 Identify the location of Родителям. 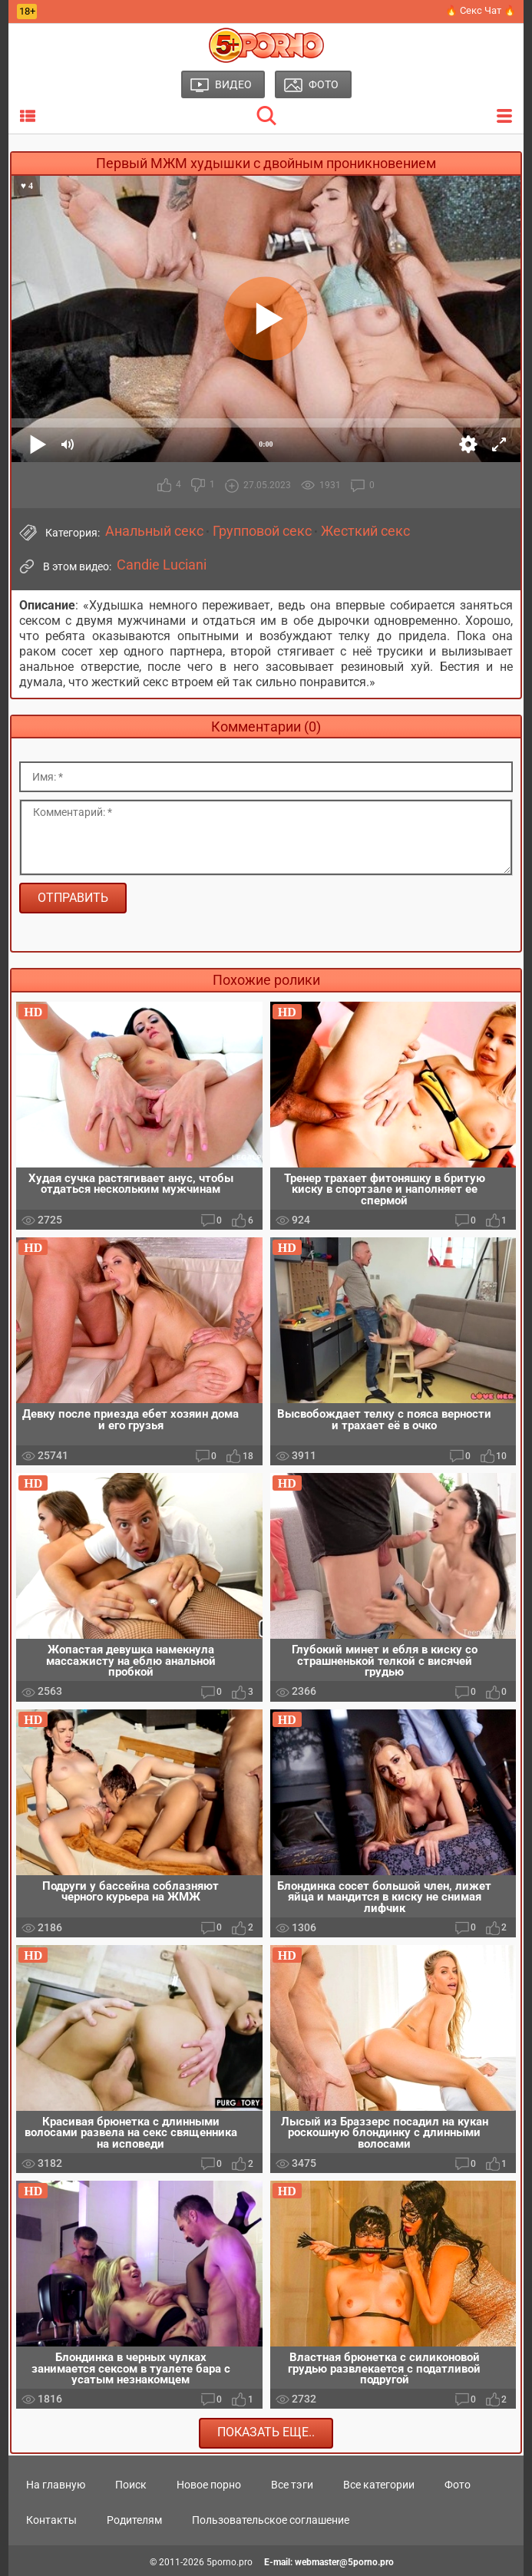
(134, 2520).